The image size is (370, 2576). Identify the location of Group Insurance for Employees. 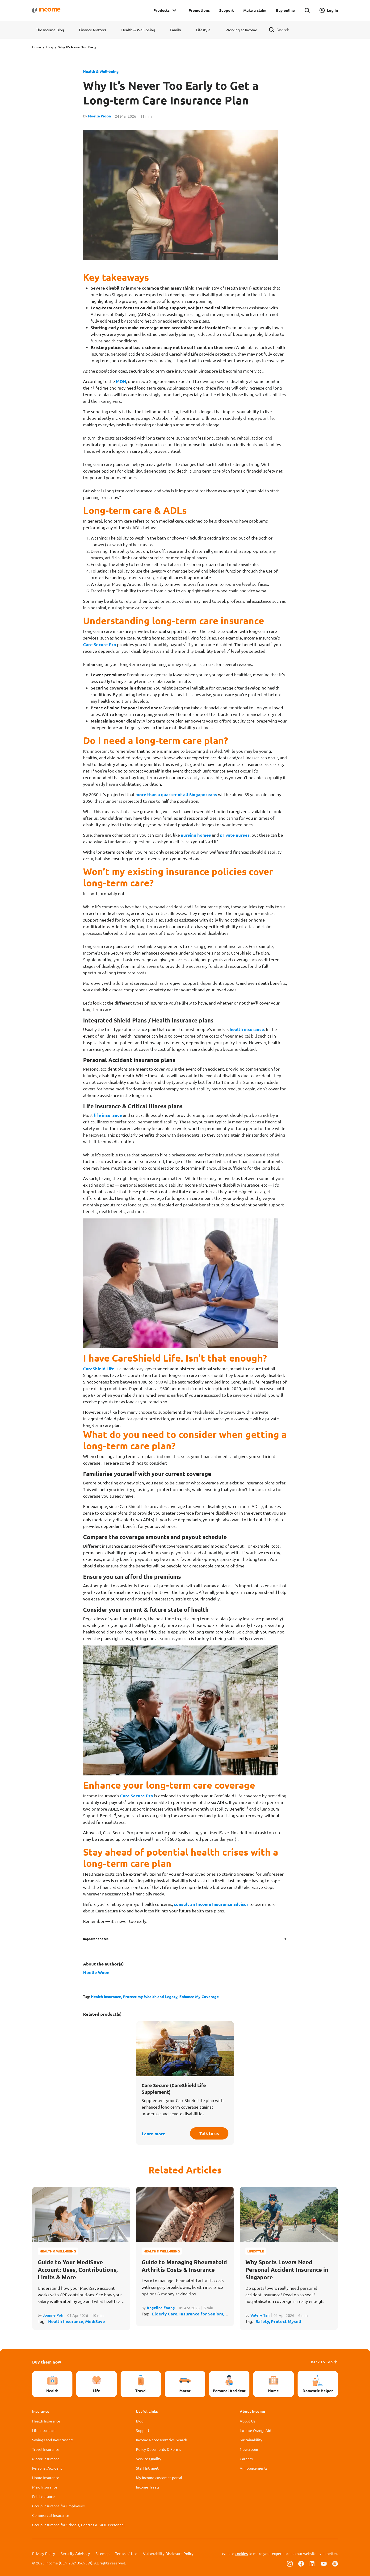
(58, 2505).